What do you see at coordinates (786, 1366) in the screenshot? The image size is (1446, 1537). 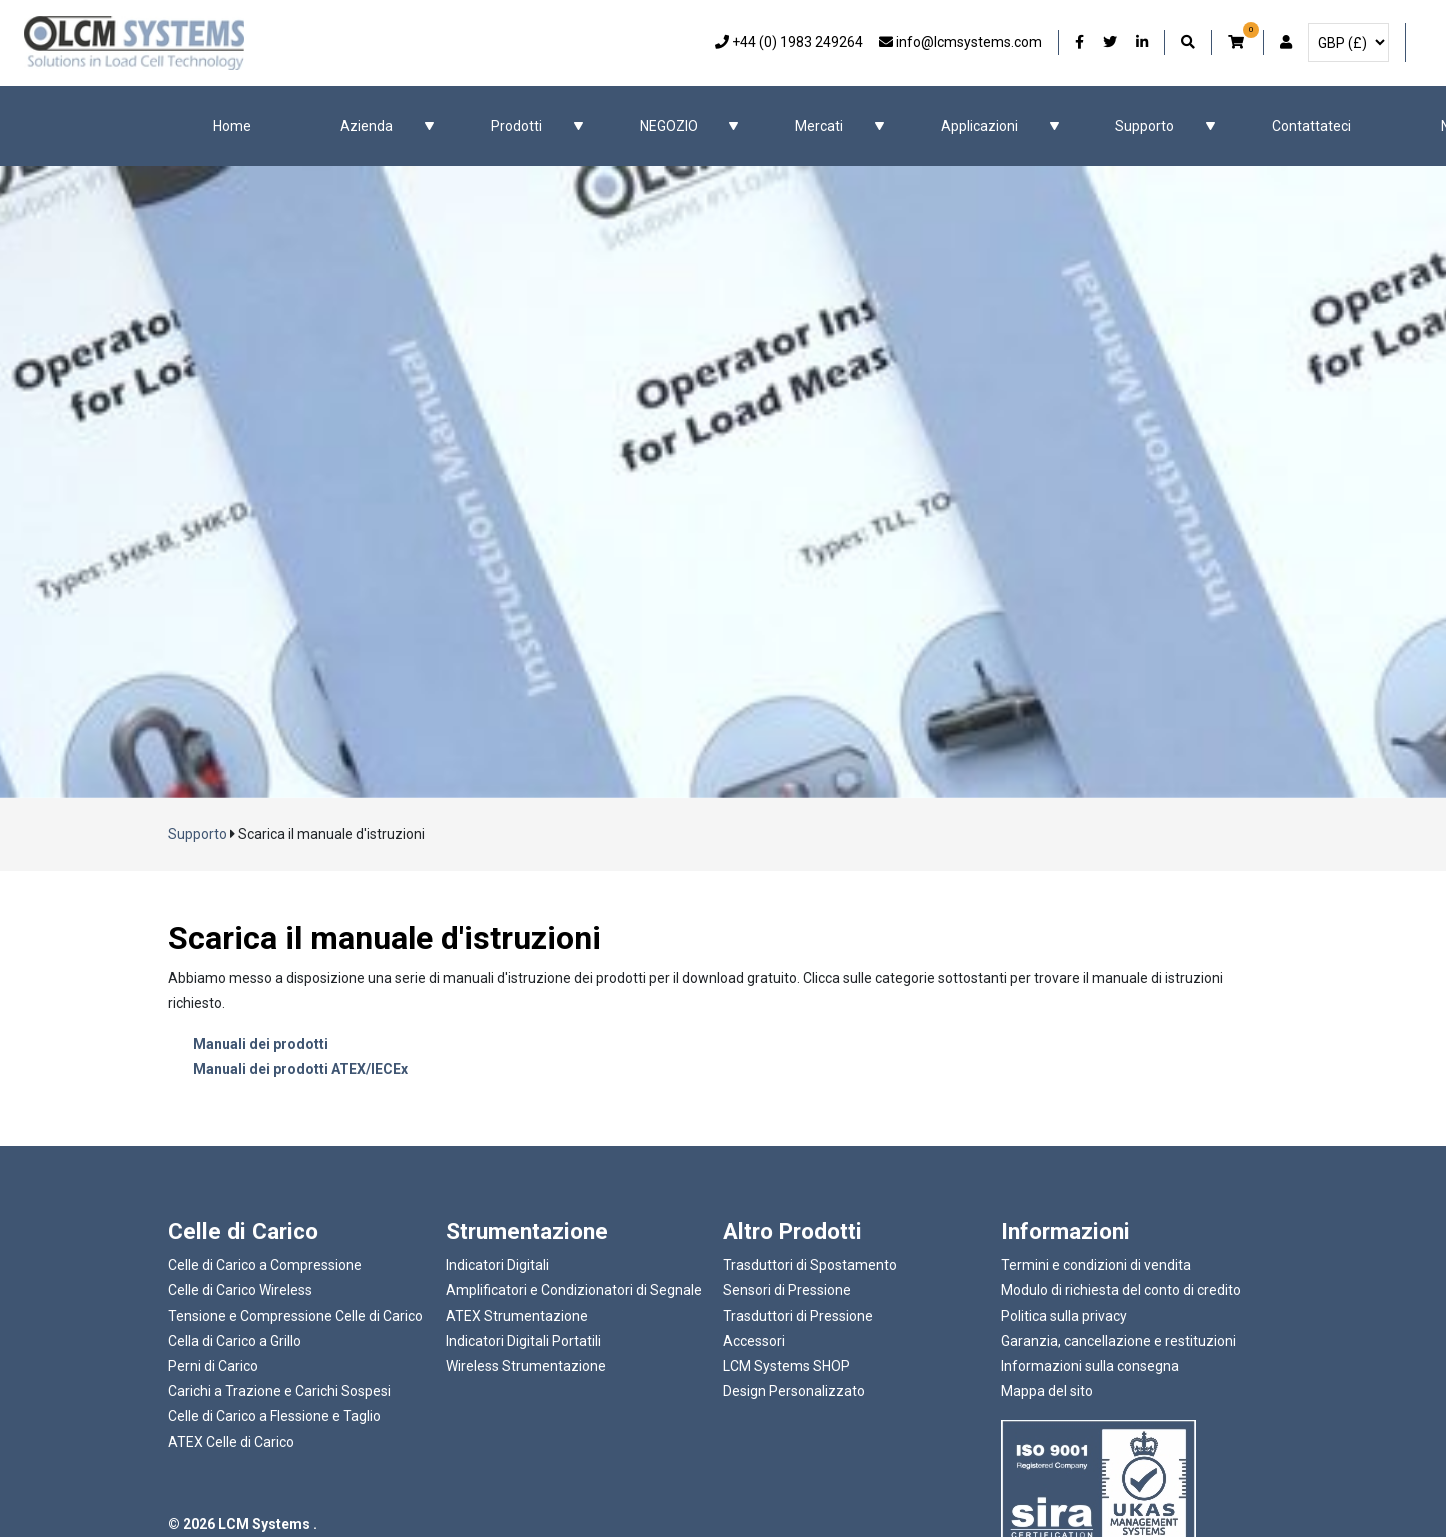 I see `LCM Systems SHOP` at bounding box center [786, 1366].